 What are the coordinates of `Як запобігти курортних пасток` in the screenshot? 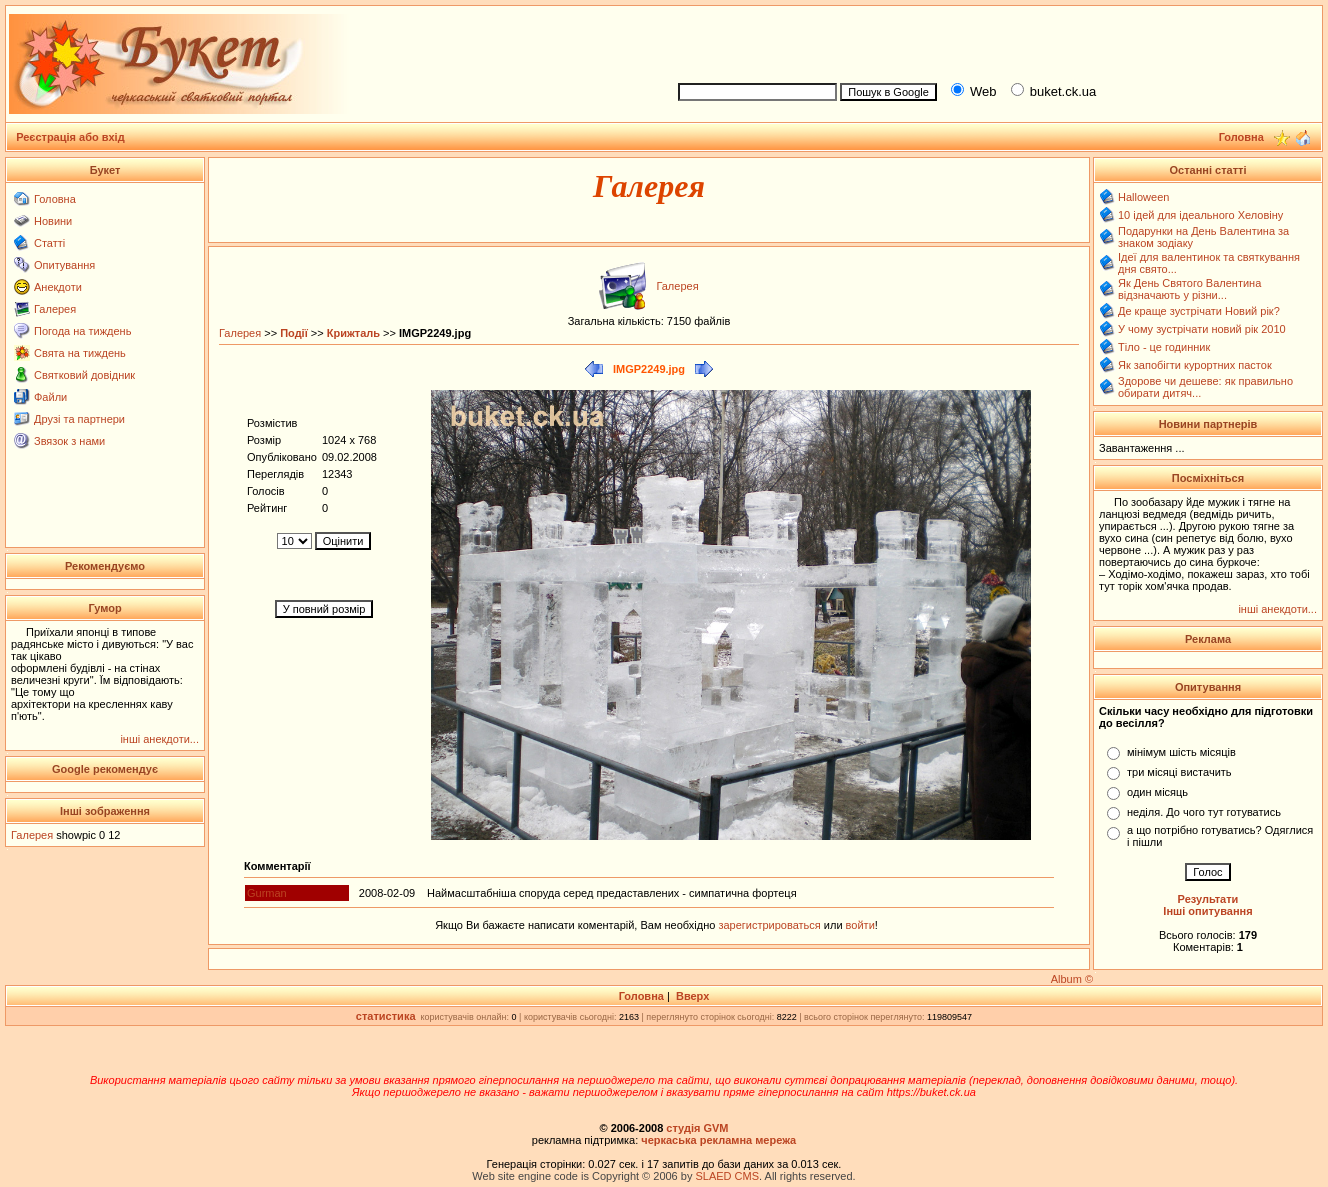 It's located at (1195, 365).